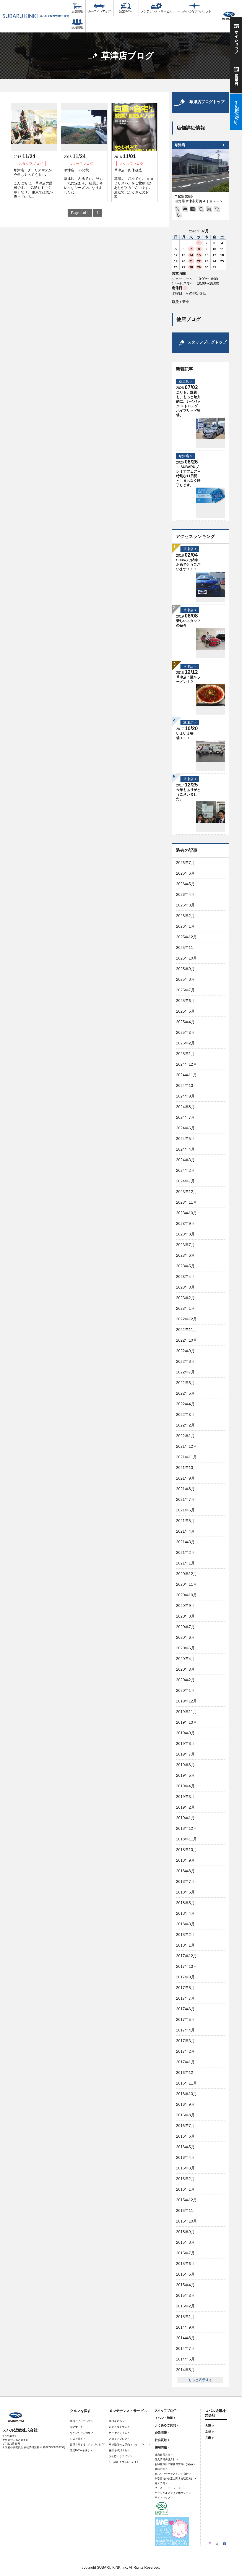 The image size is (242, 2576). Describe the element at coordinates (185, 1425) in the screenshot. I see `2022年2月` at that location.